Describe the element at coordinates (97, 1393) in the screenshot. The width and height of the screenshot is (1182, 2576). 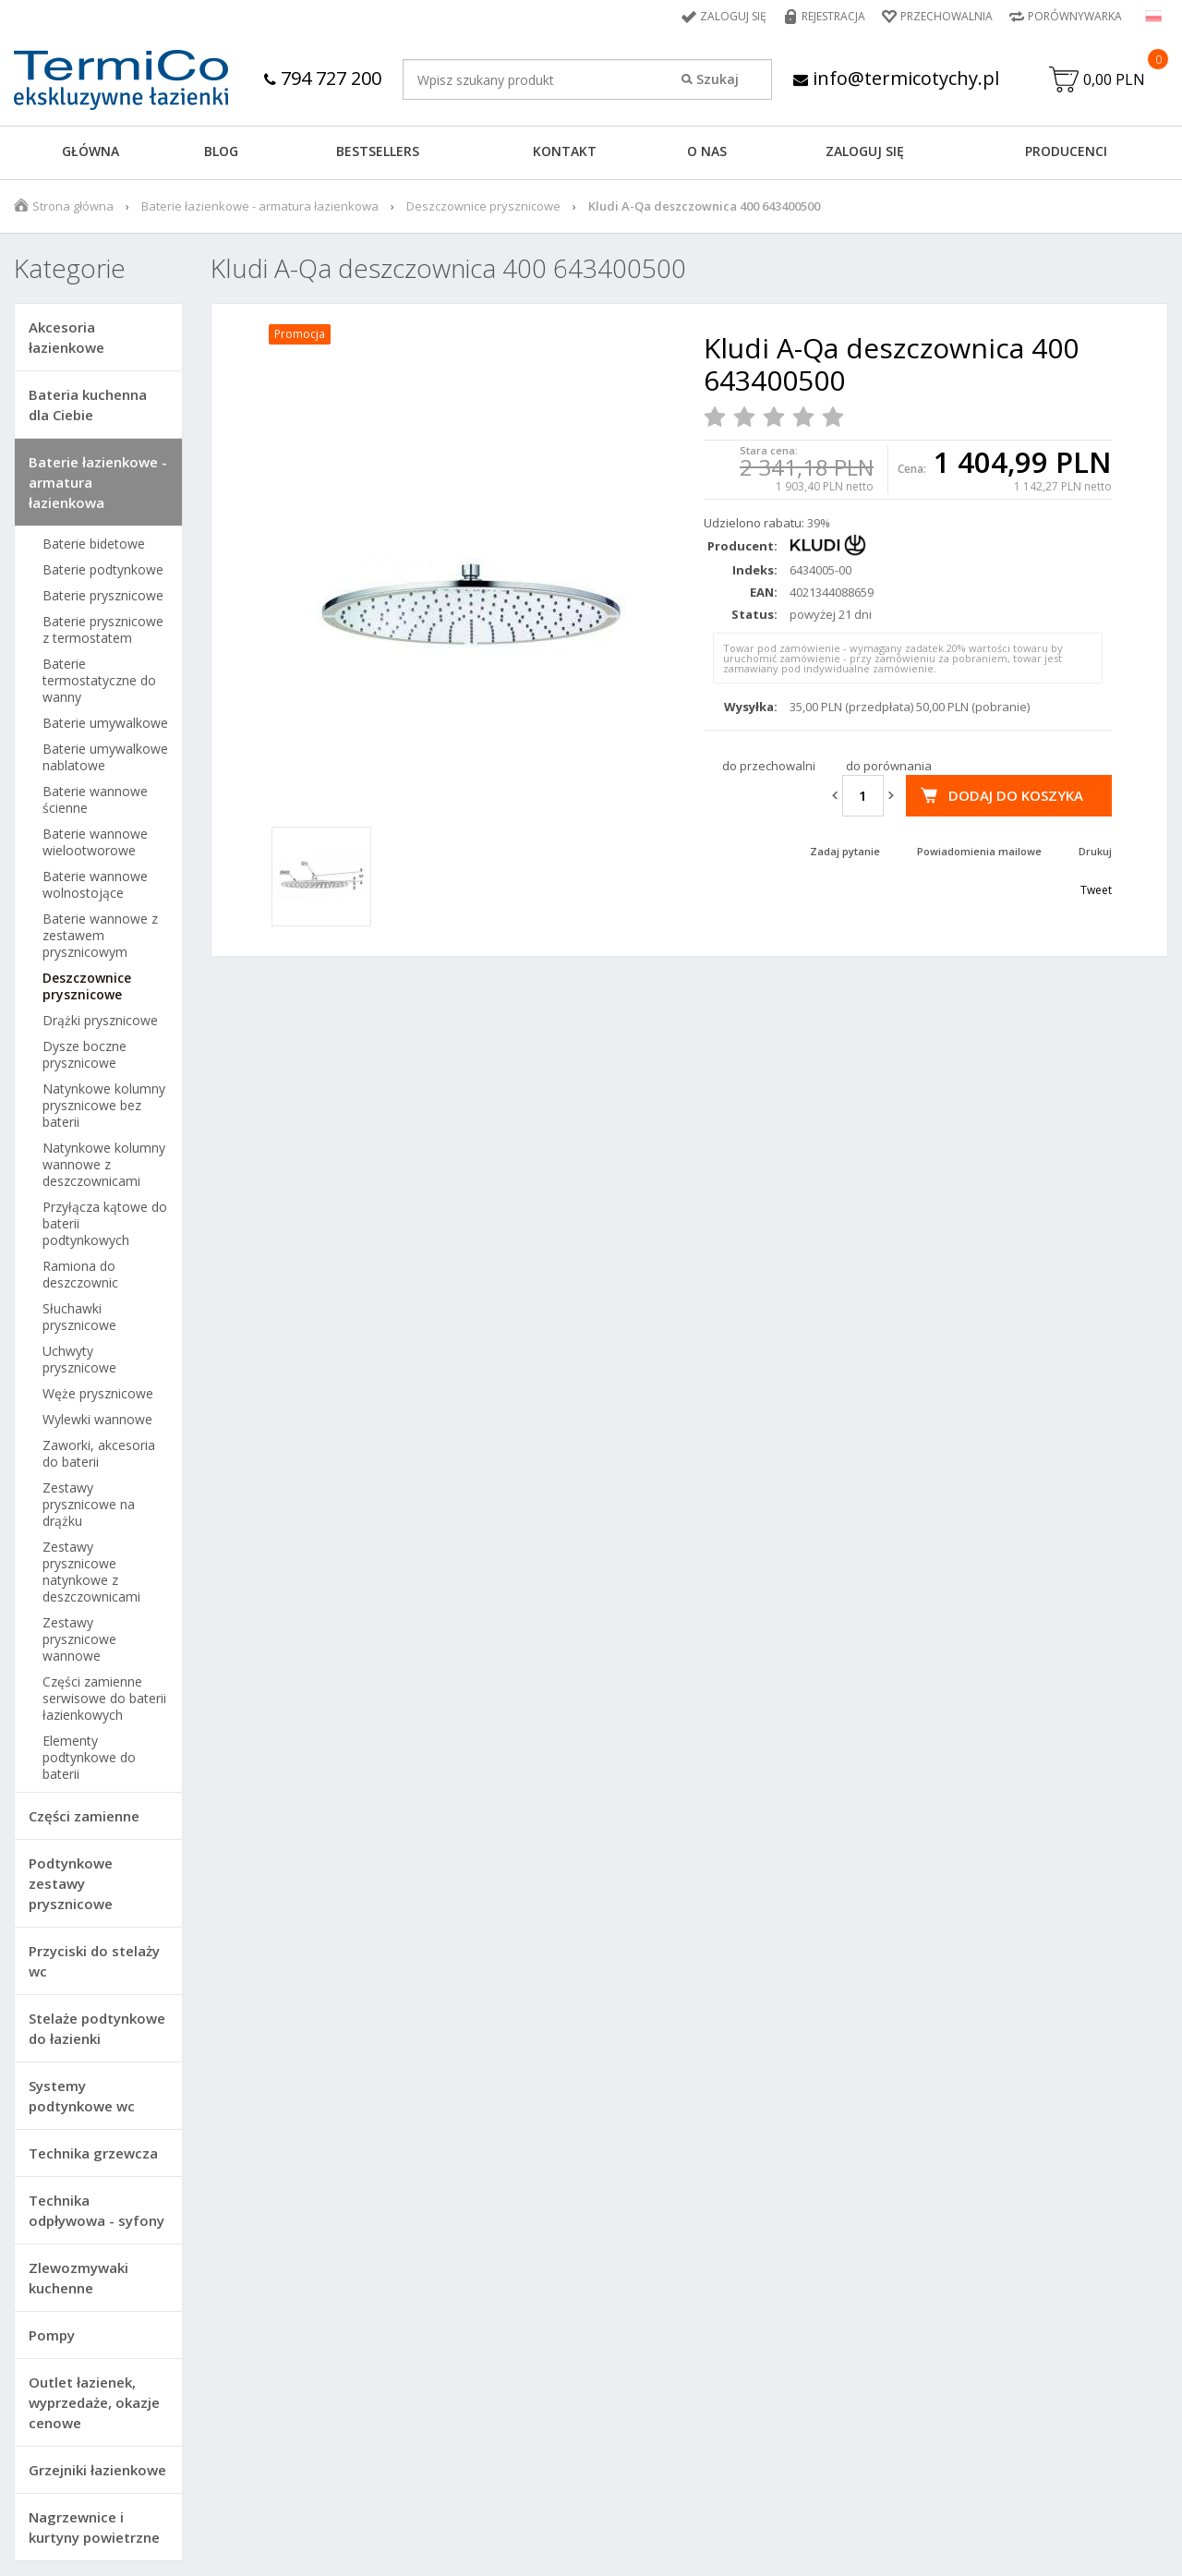
I see `Węże prysznicowe` at that location.